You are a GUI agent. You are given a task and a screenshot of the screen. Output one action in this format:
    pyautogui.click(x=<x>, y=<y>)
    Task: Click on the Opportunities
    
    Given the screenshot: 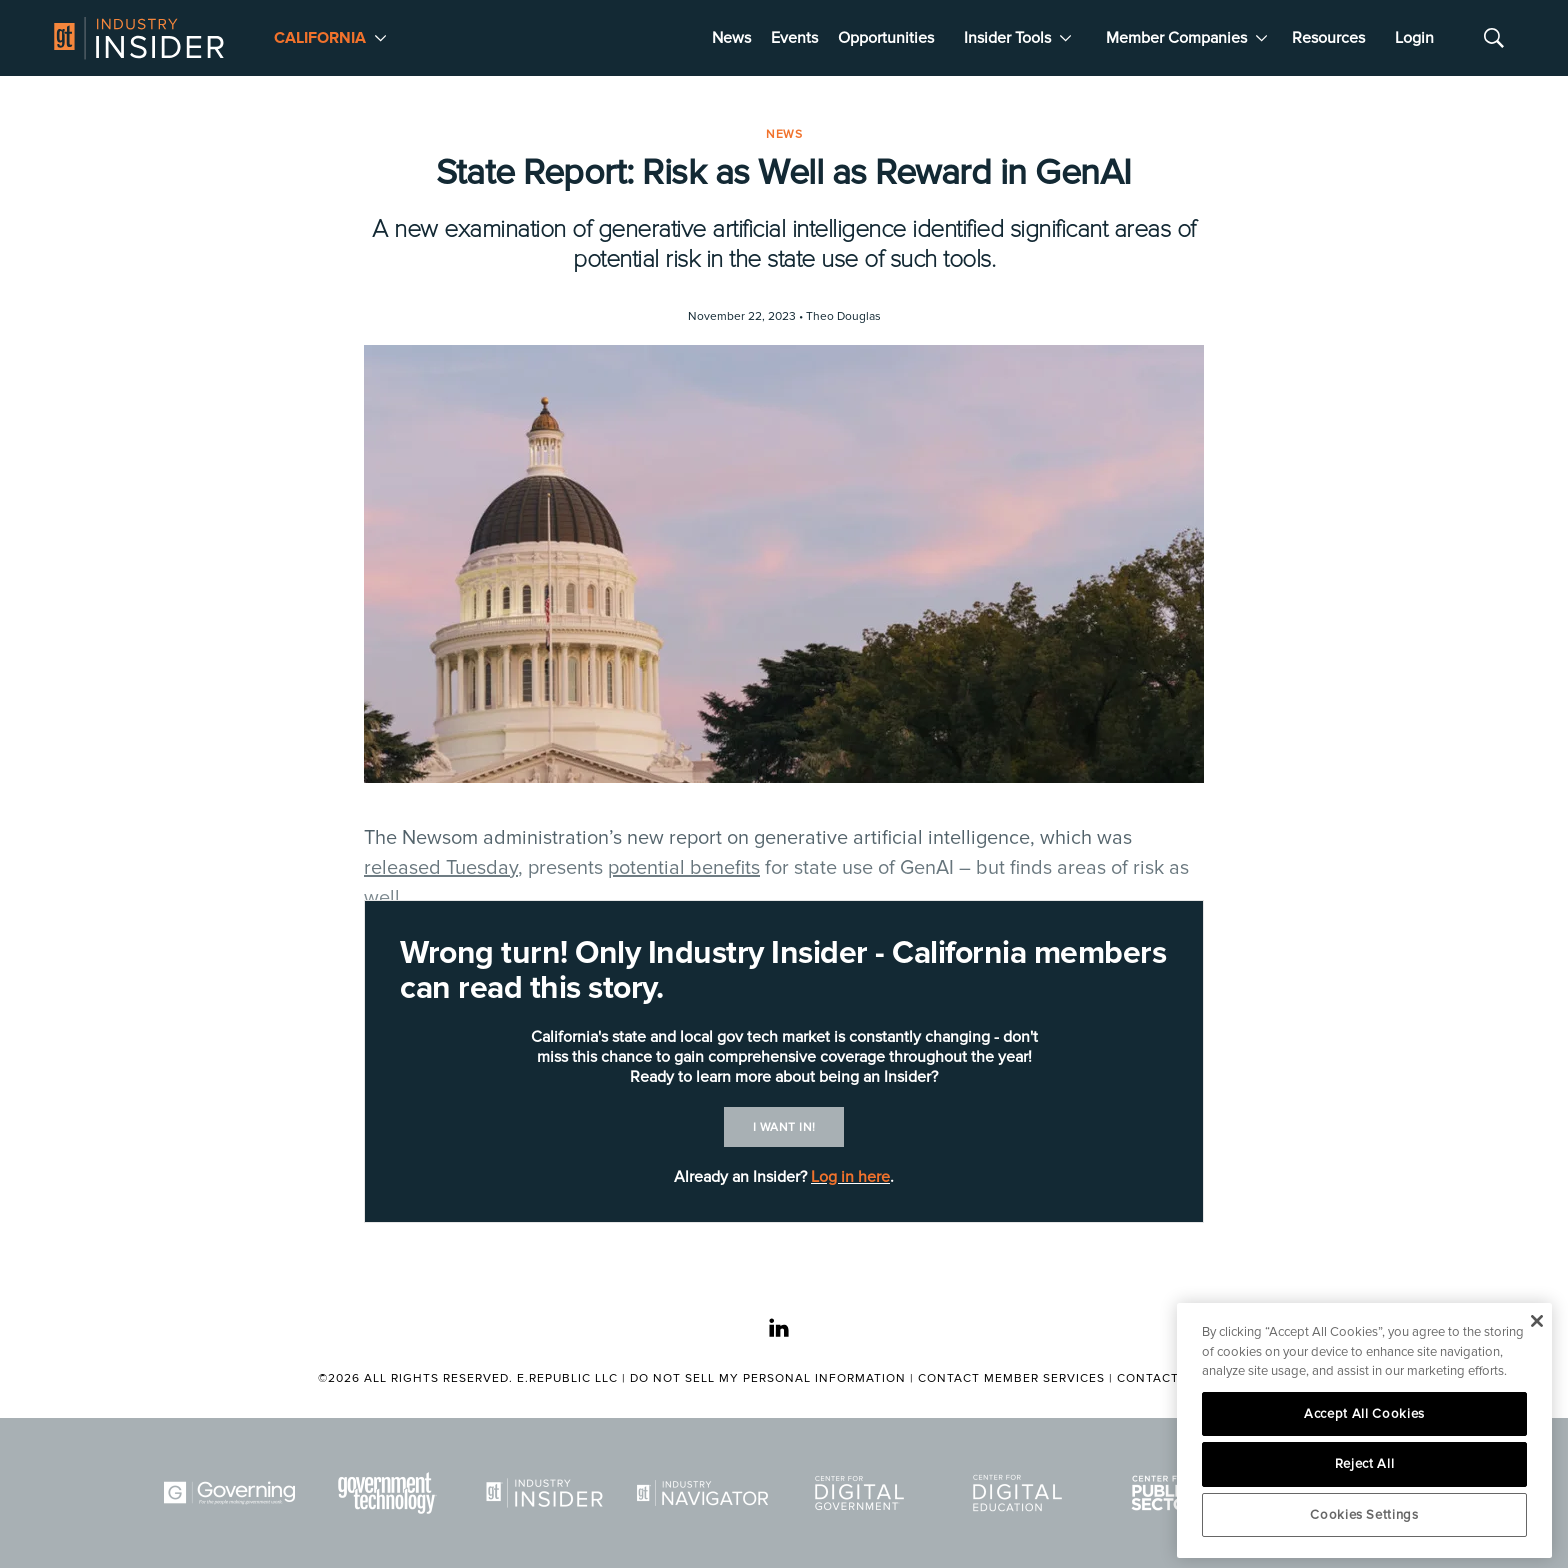 What is the action you would take?
    pyautogui.click(x=886, y=38)
    